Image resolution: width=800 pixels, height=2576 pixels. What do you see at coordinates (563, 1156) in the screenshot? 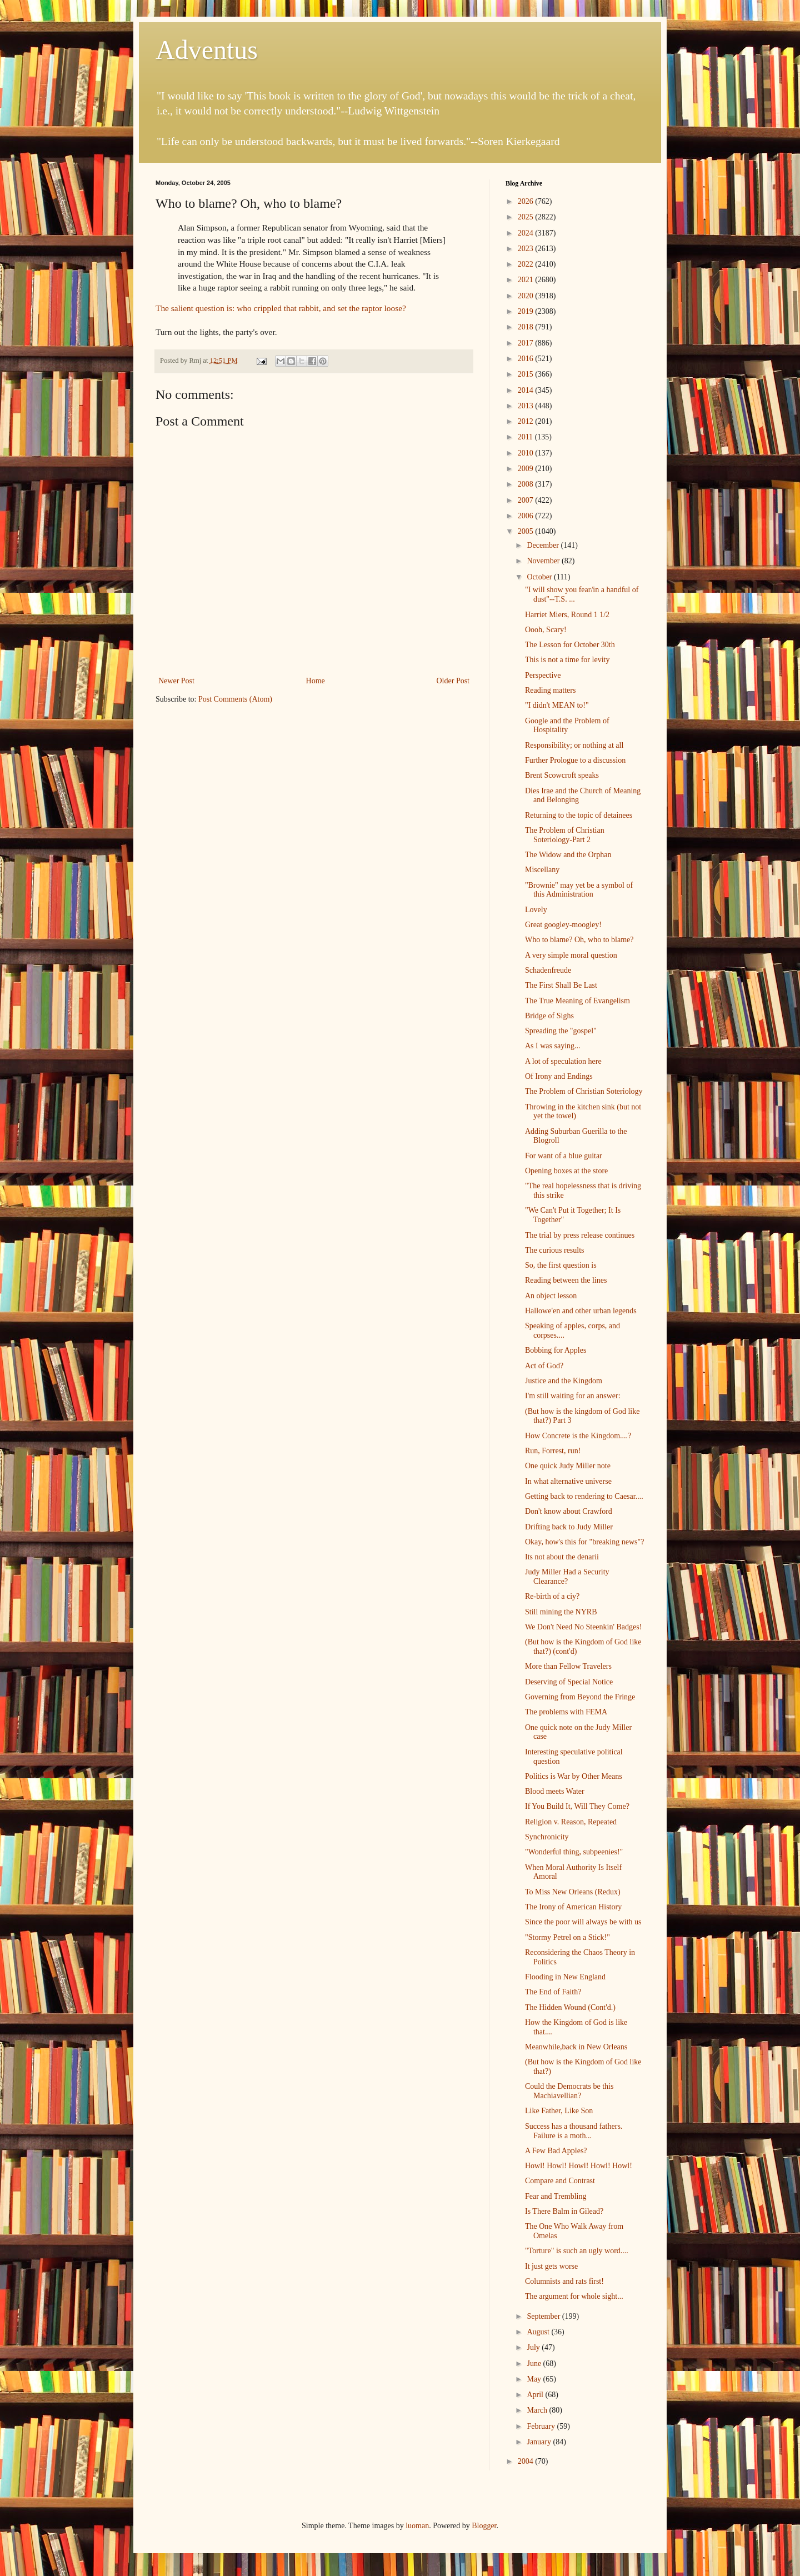
I see `For want of a blue guitar` at bounding box center [563, 1156].